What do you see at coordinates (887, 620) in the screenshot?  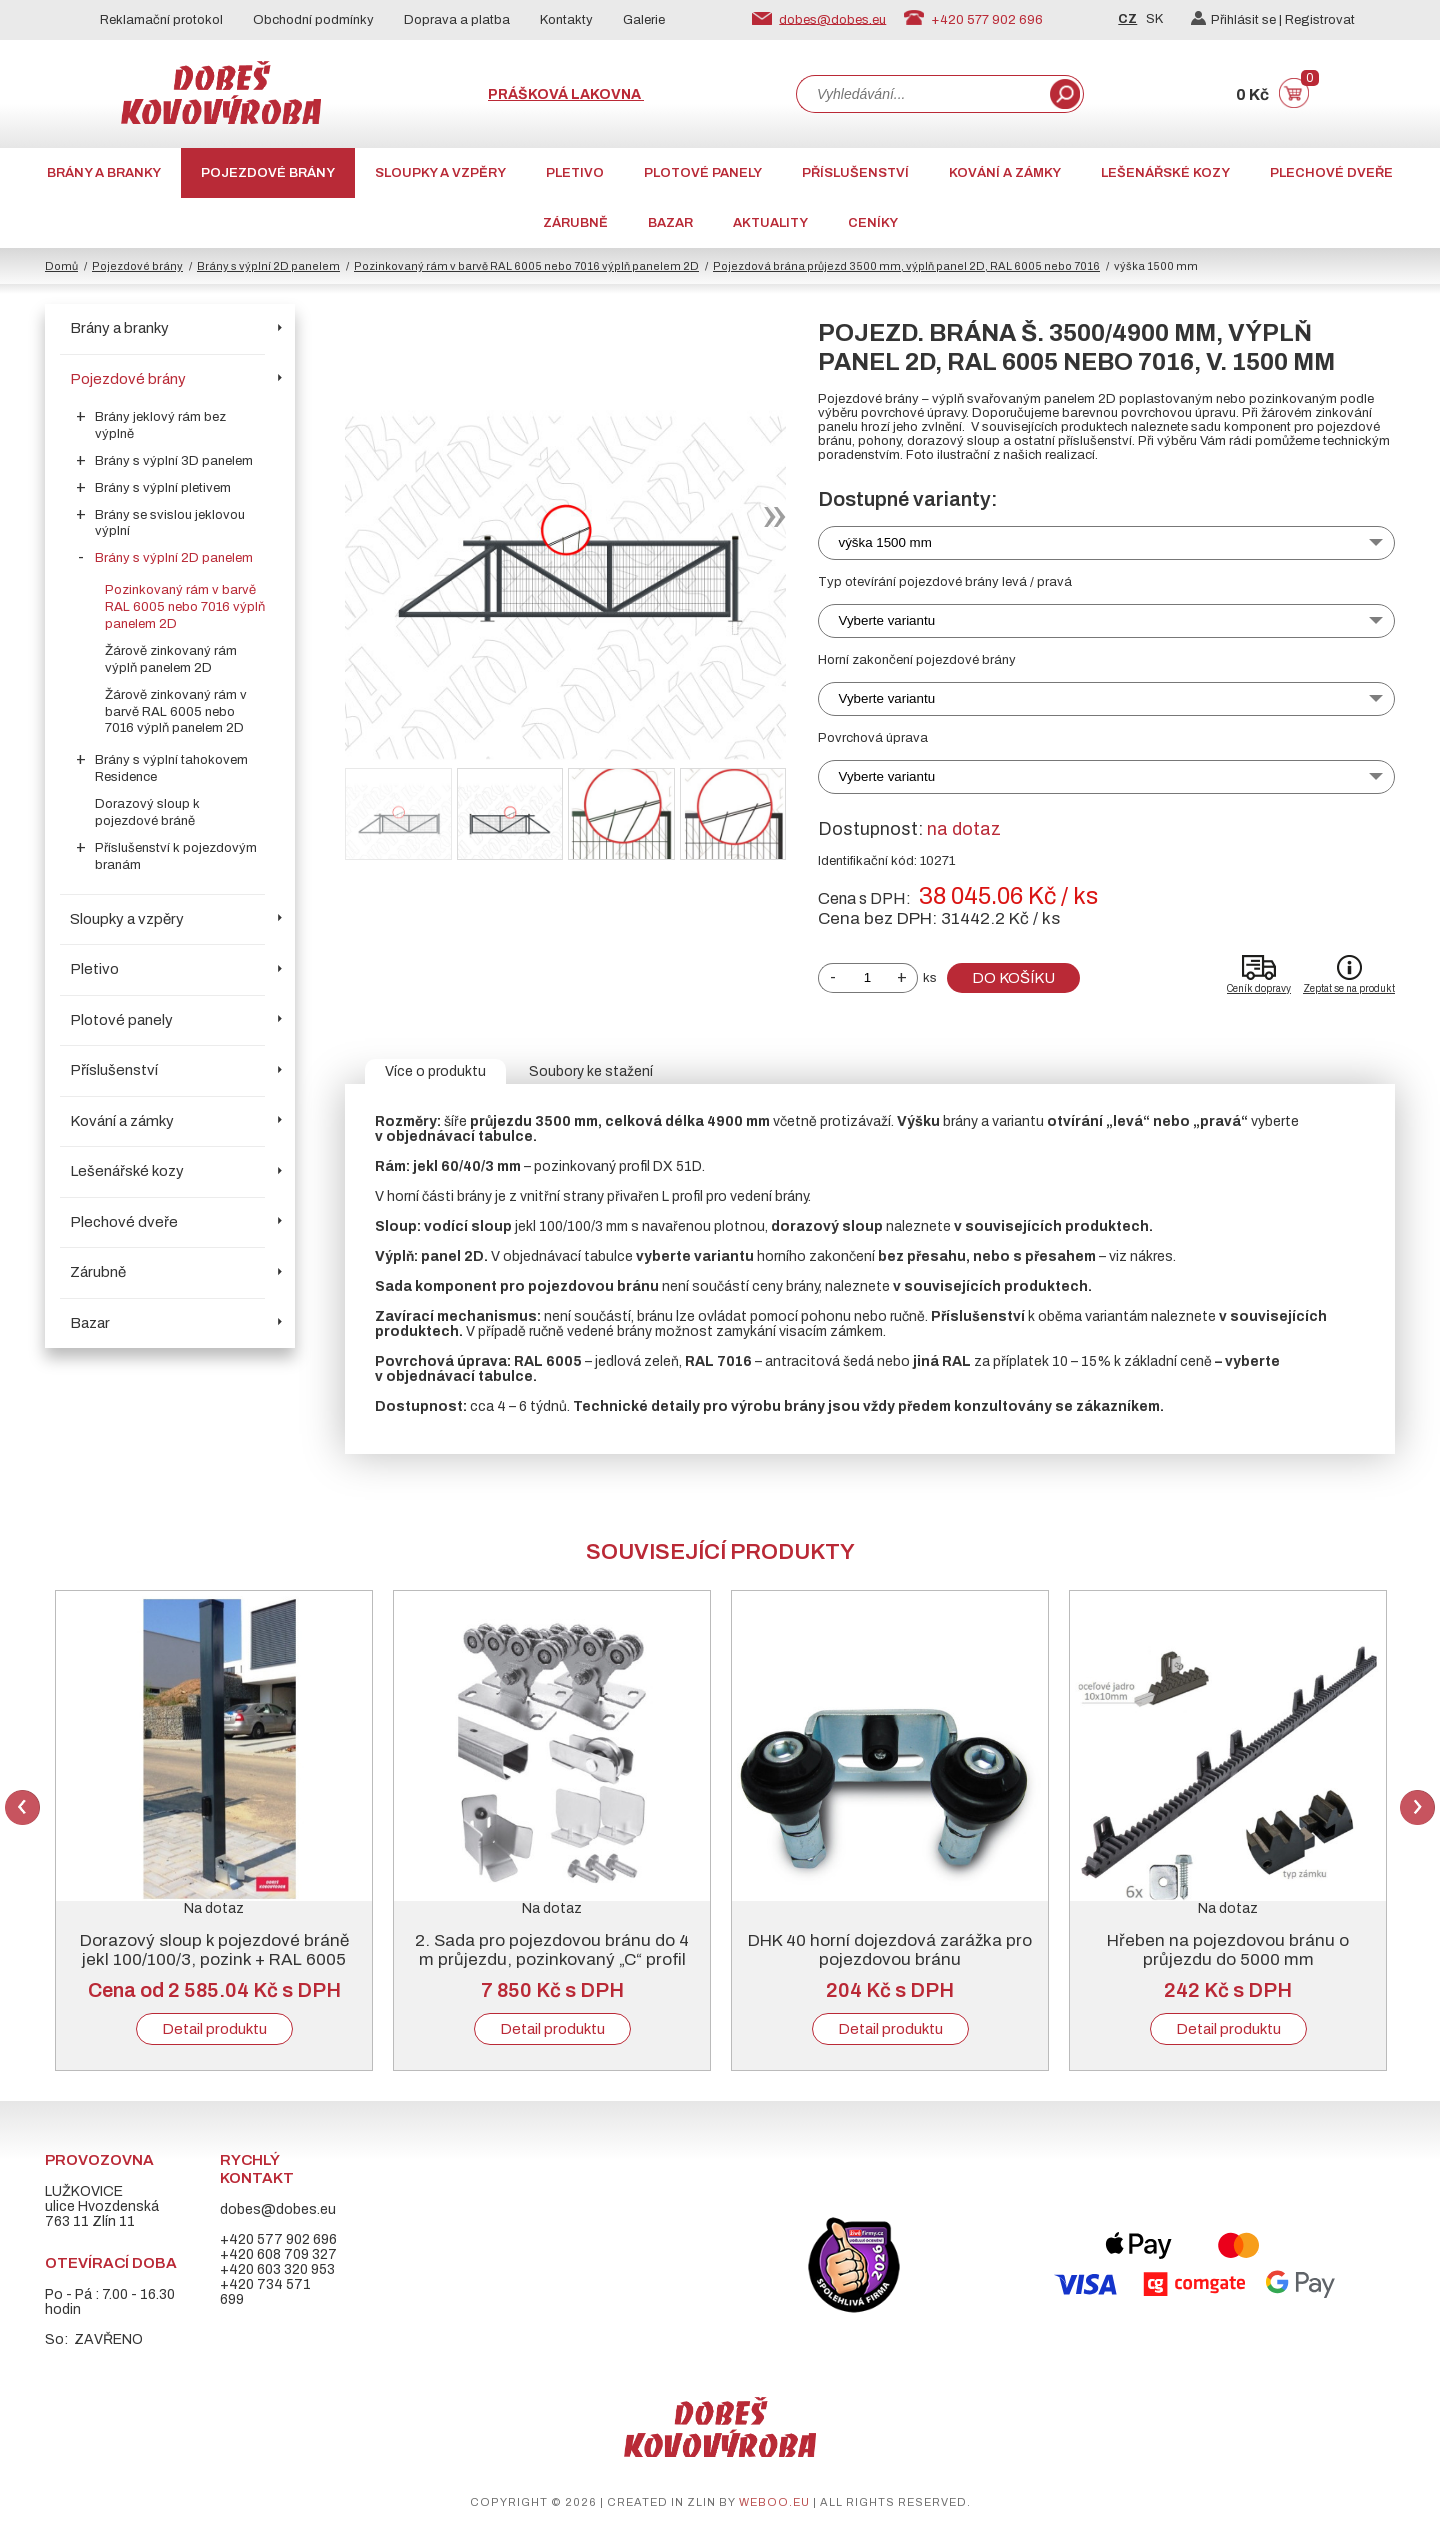 I see `Vyberte variantu` at bounding box center [887, 620].